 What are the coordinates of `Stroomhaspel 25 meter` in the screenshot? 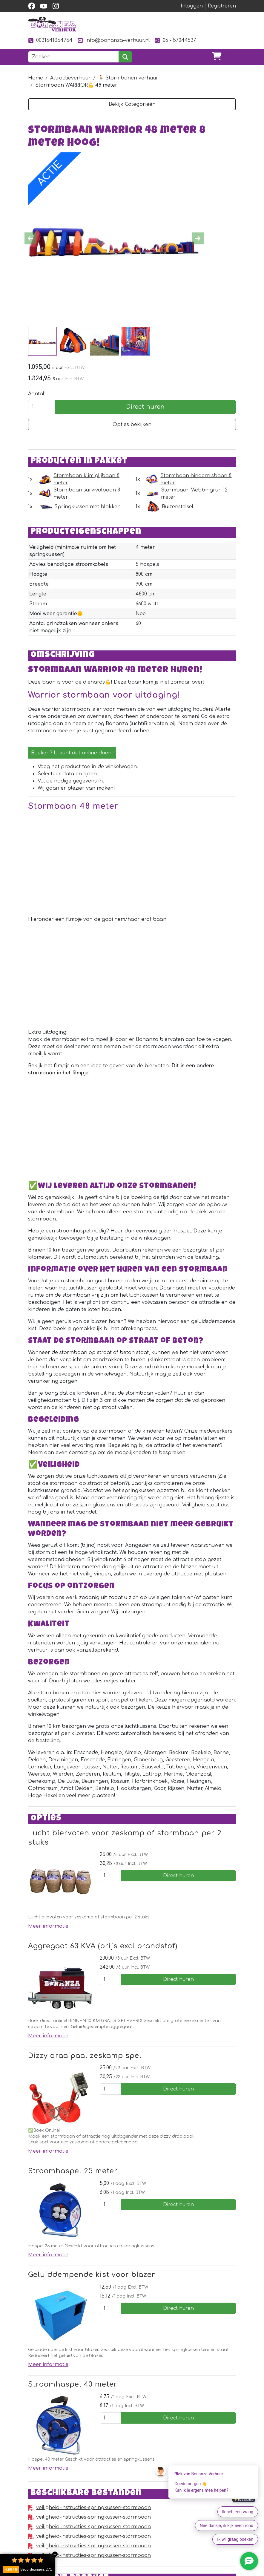 It's located at (73, 2171).